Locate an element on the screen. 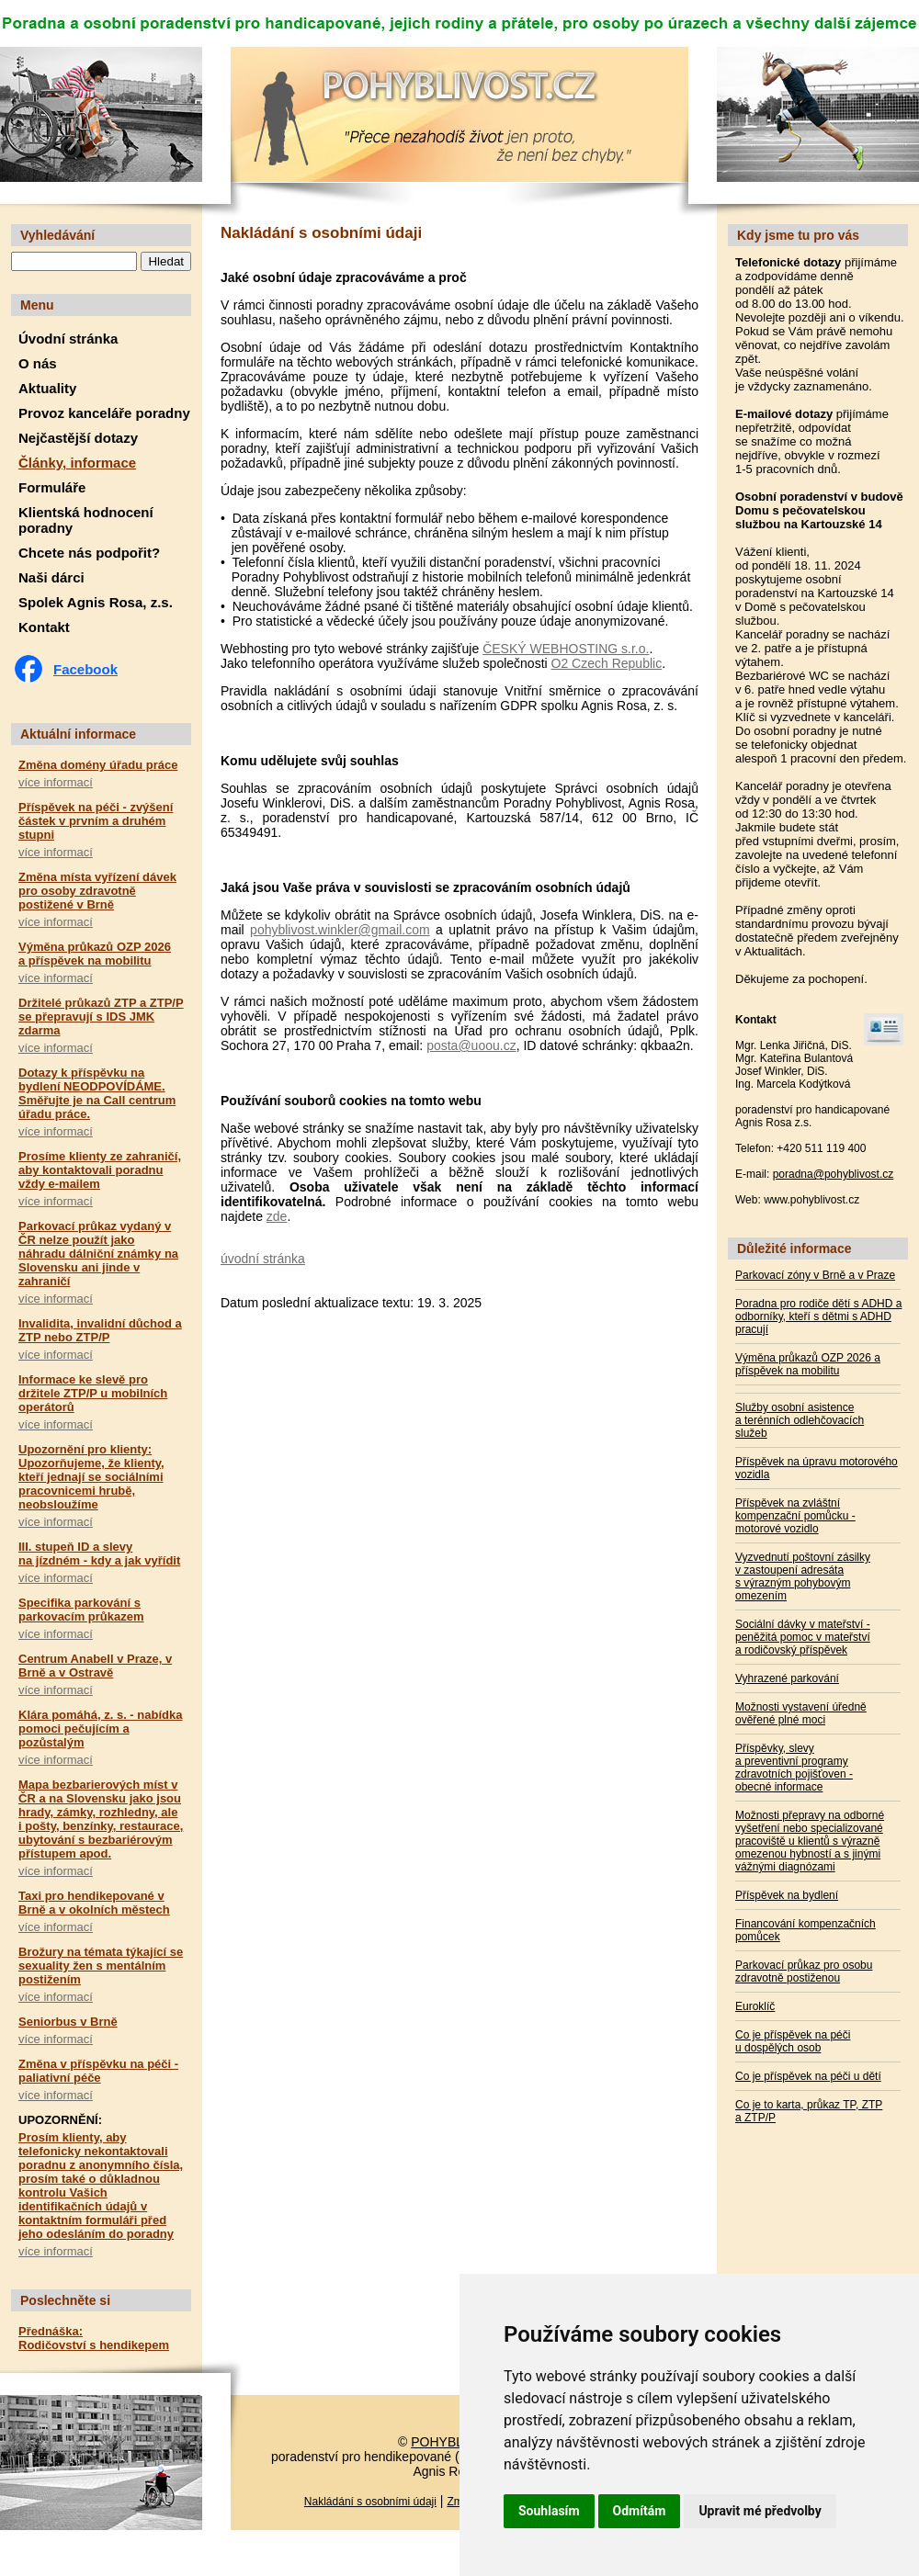  Specifika parkování s parkovacím průkazem is located at coordinates (81, 1609).